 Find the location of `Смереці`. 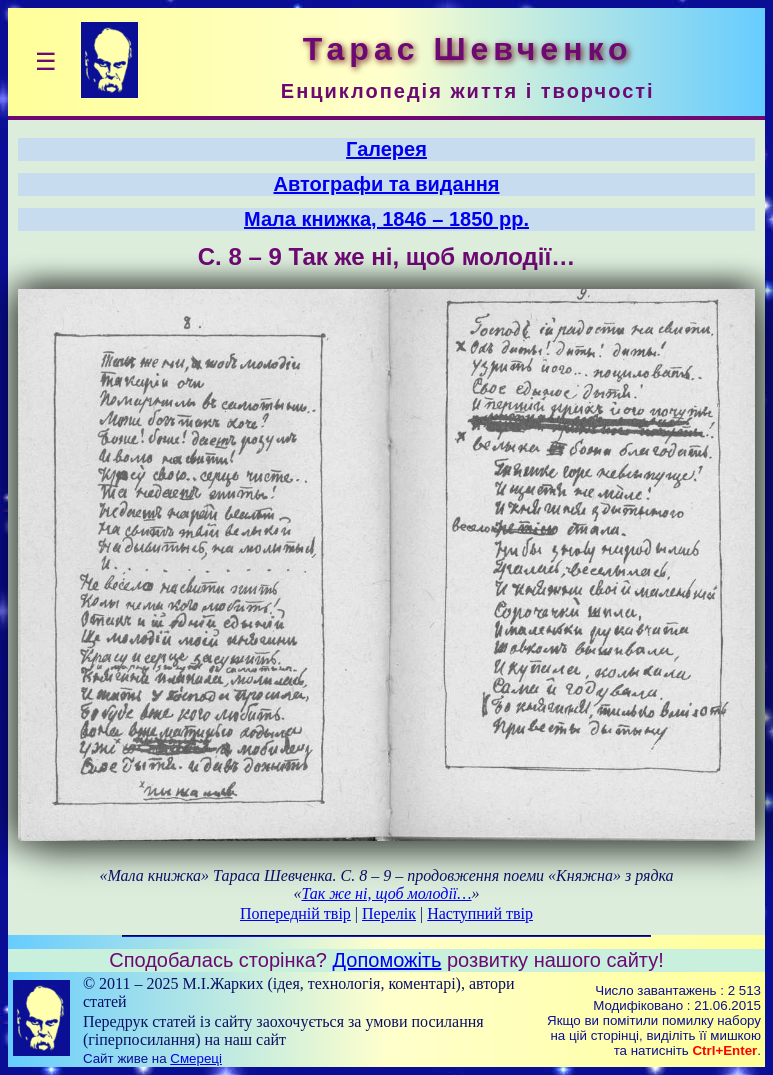

Смереці is located at coordinates (196, 1058).